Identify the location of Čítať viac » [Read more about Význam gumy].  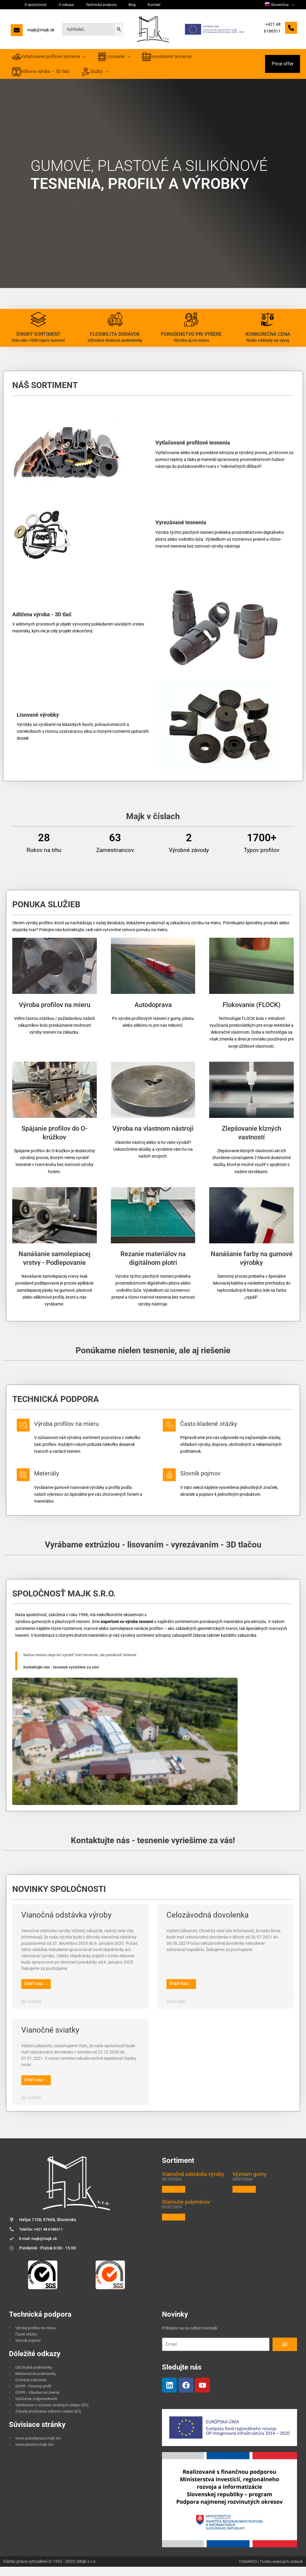
(244, 2198).